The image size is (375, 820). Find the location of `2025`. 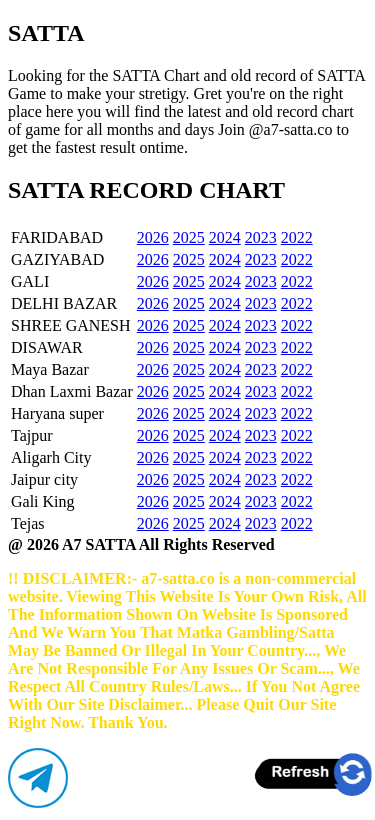

2025 is located at coordinates (189, 237).